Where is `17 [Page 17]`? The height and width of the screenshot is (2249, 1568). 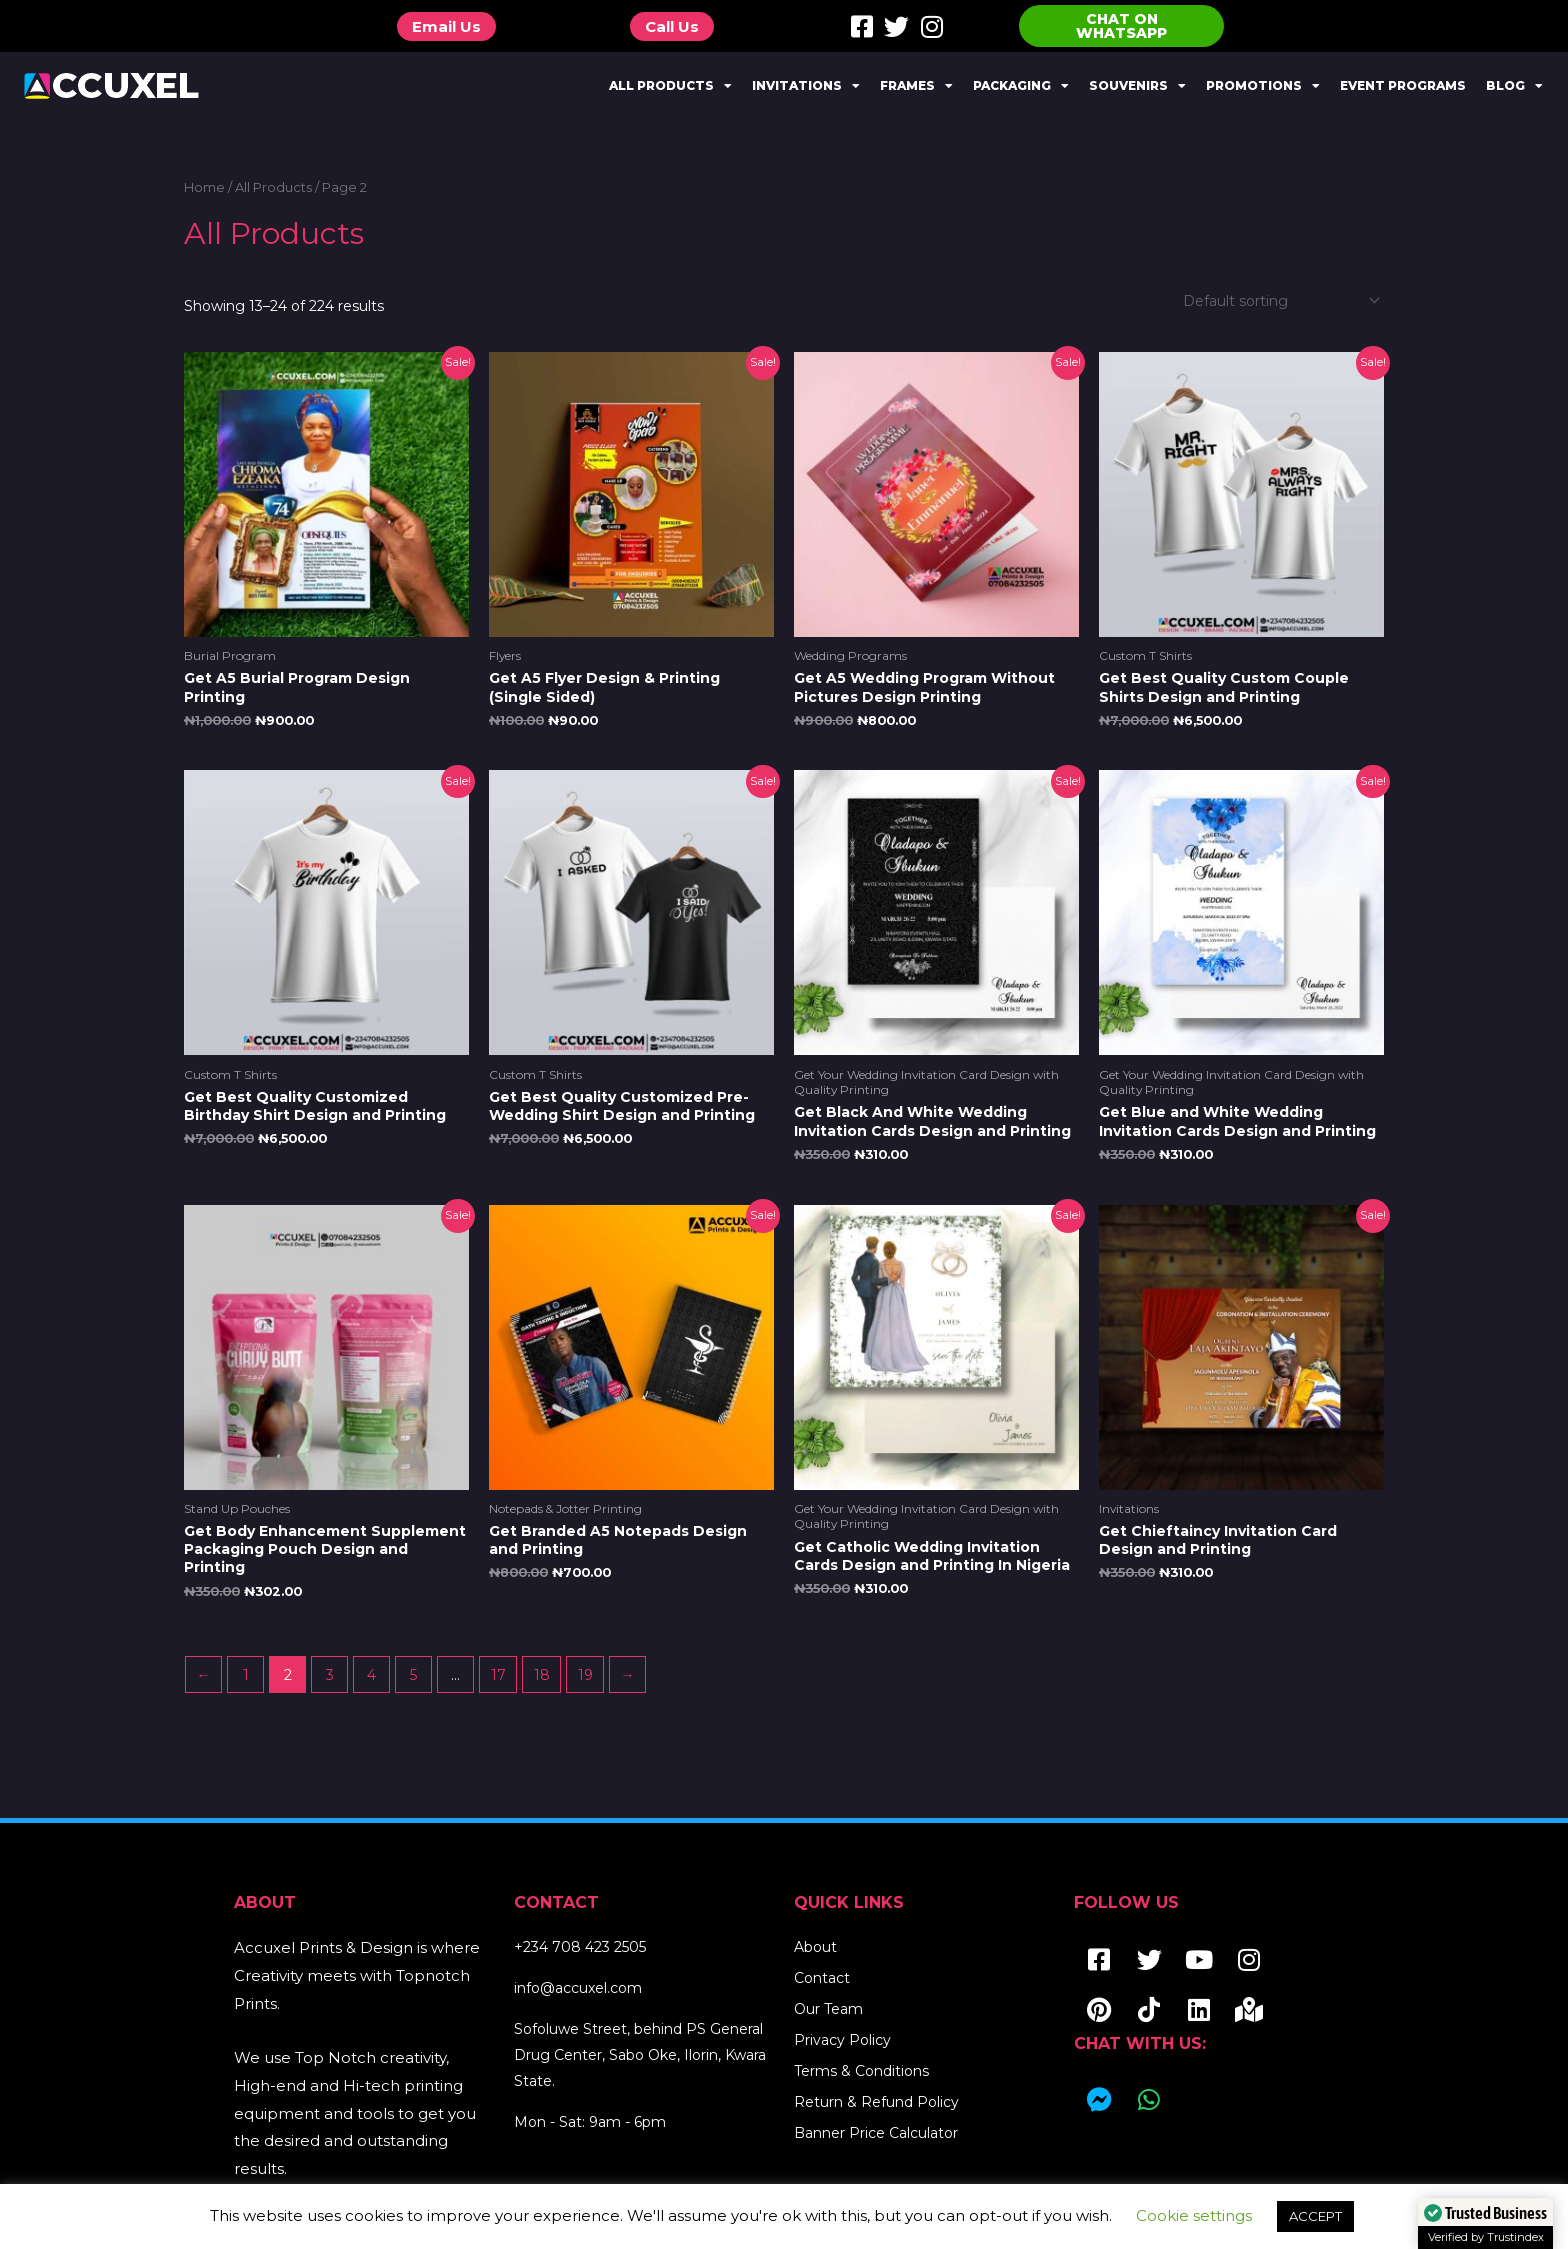 17 [Page 17] is located at coordinates (498, 1675).